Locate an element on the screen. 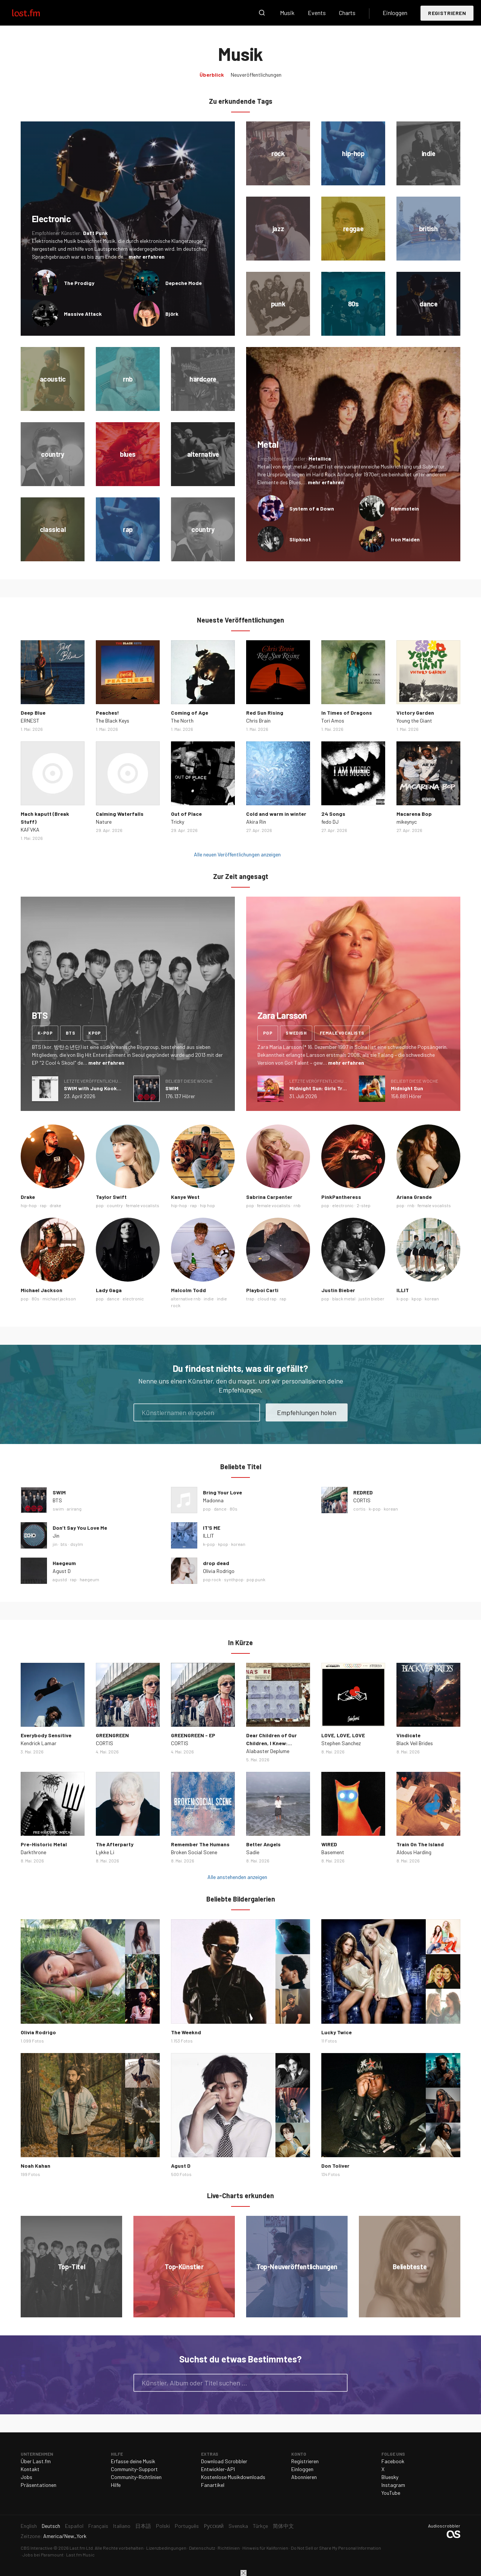 Image resolution: width=481 pixels, height=2576 pixels. hip hop is located at coordinates (207, 1205).